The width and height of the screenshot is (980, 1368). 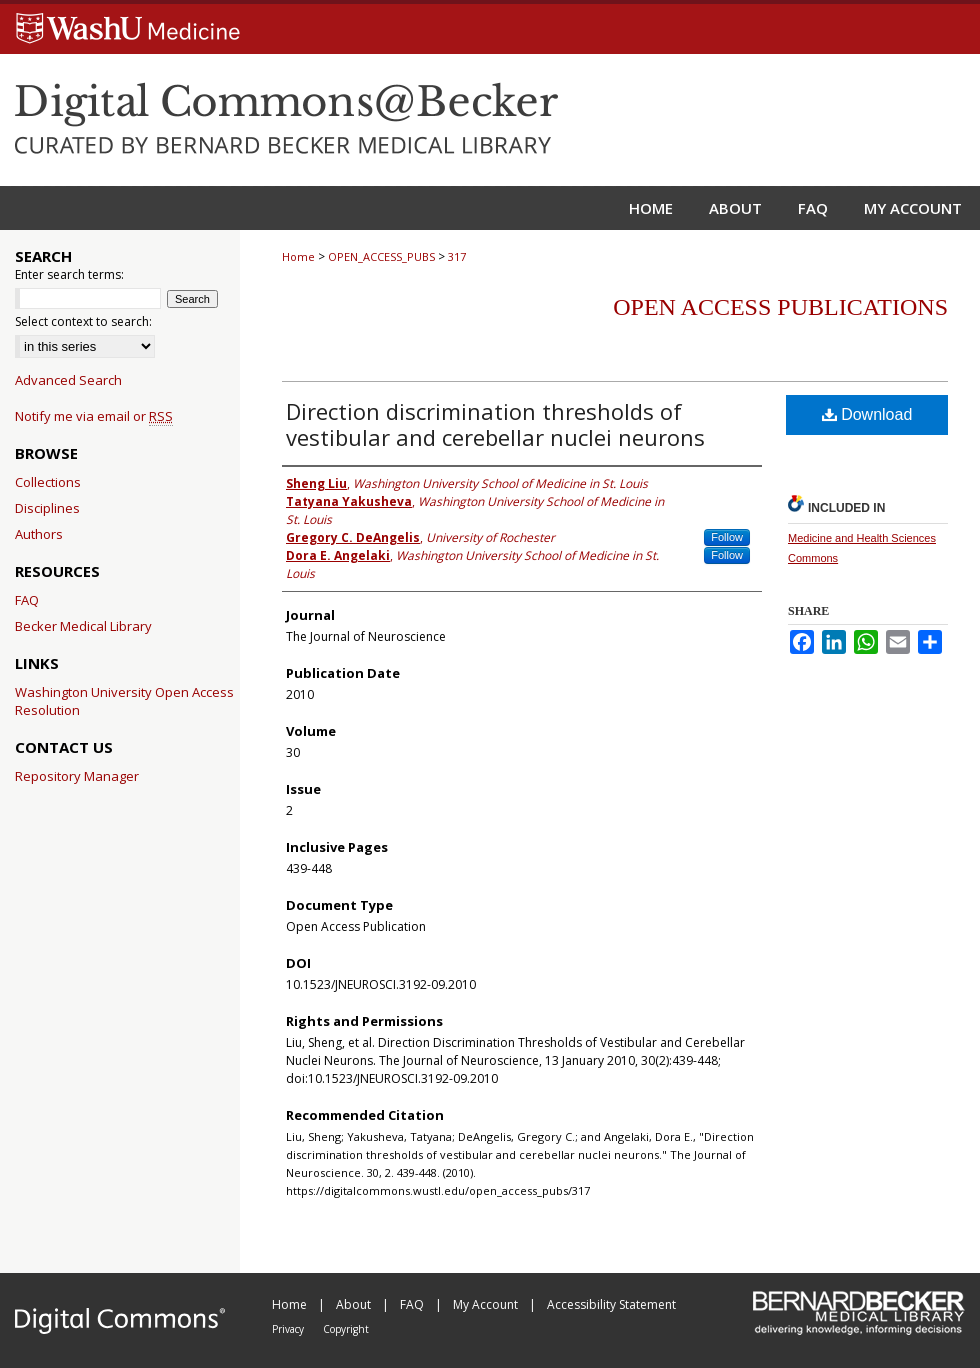 I want to click on 317, so click(x=457, y=256).